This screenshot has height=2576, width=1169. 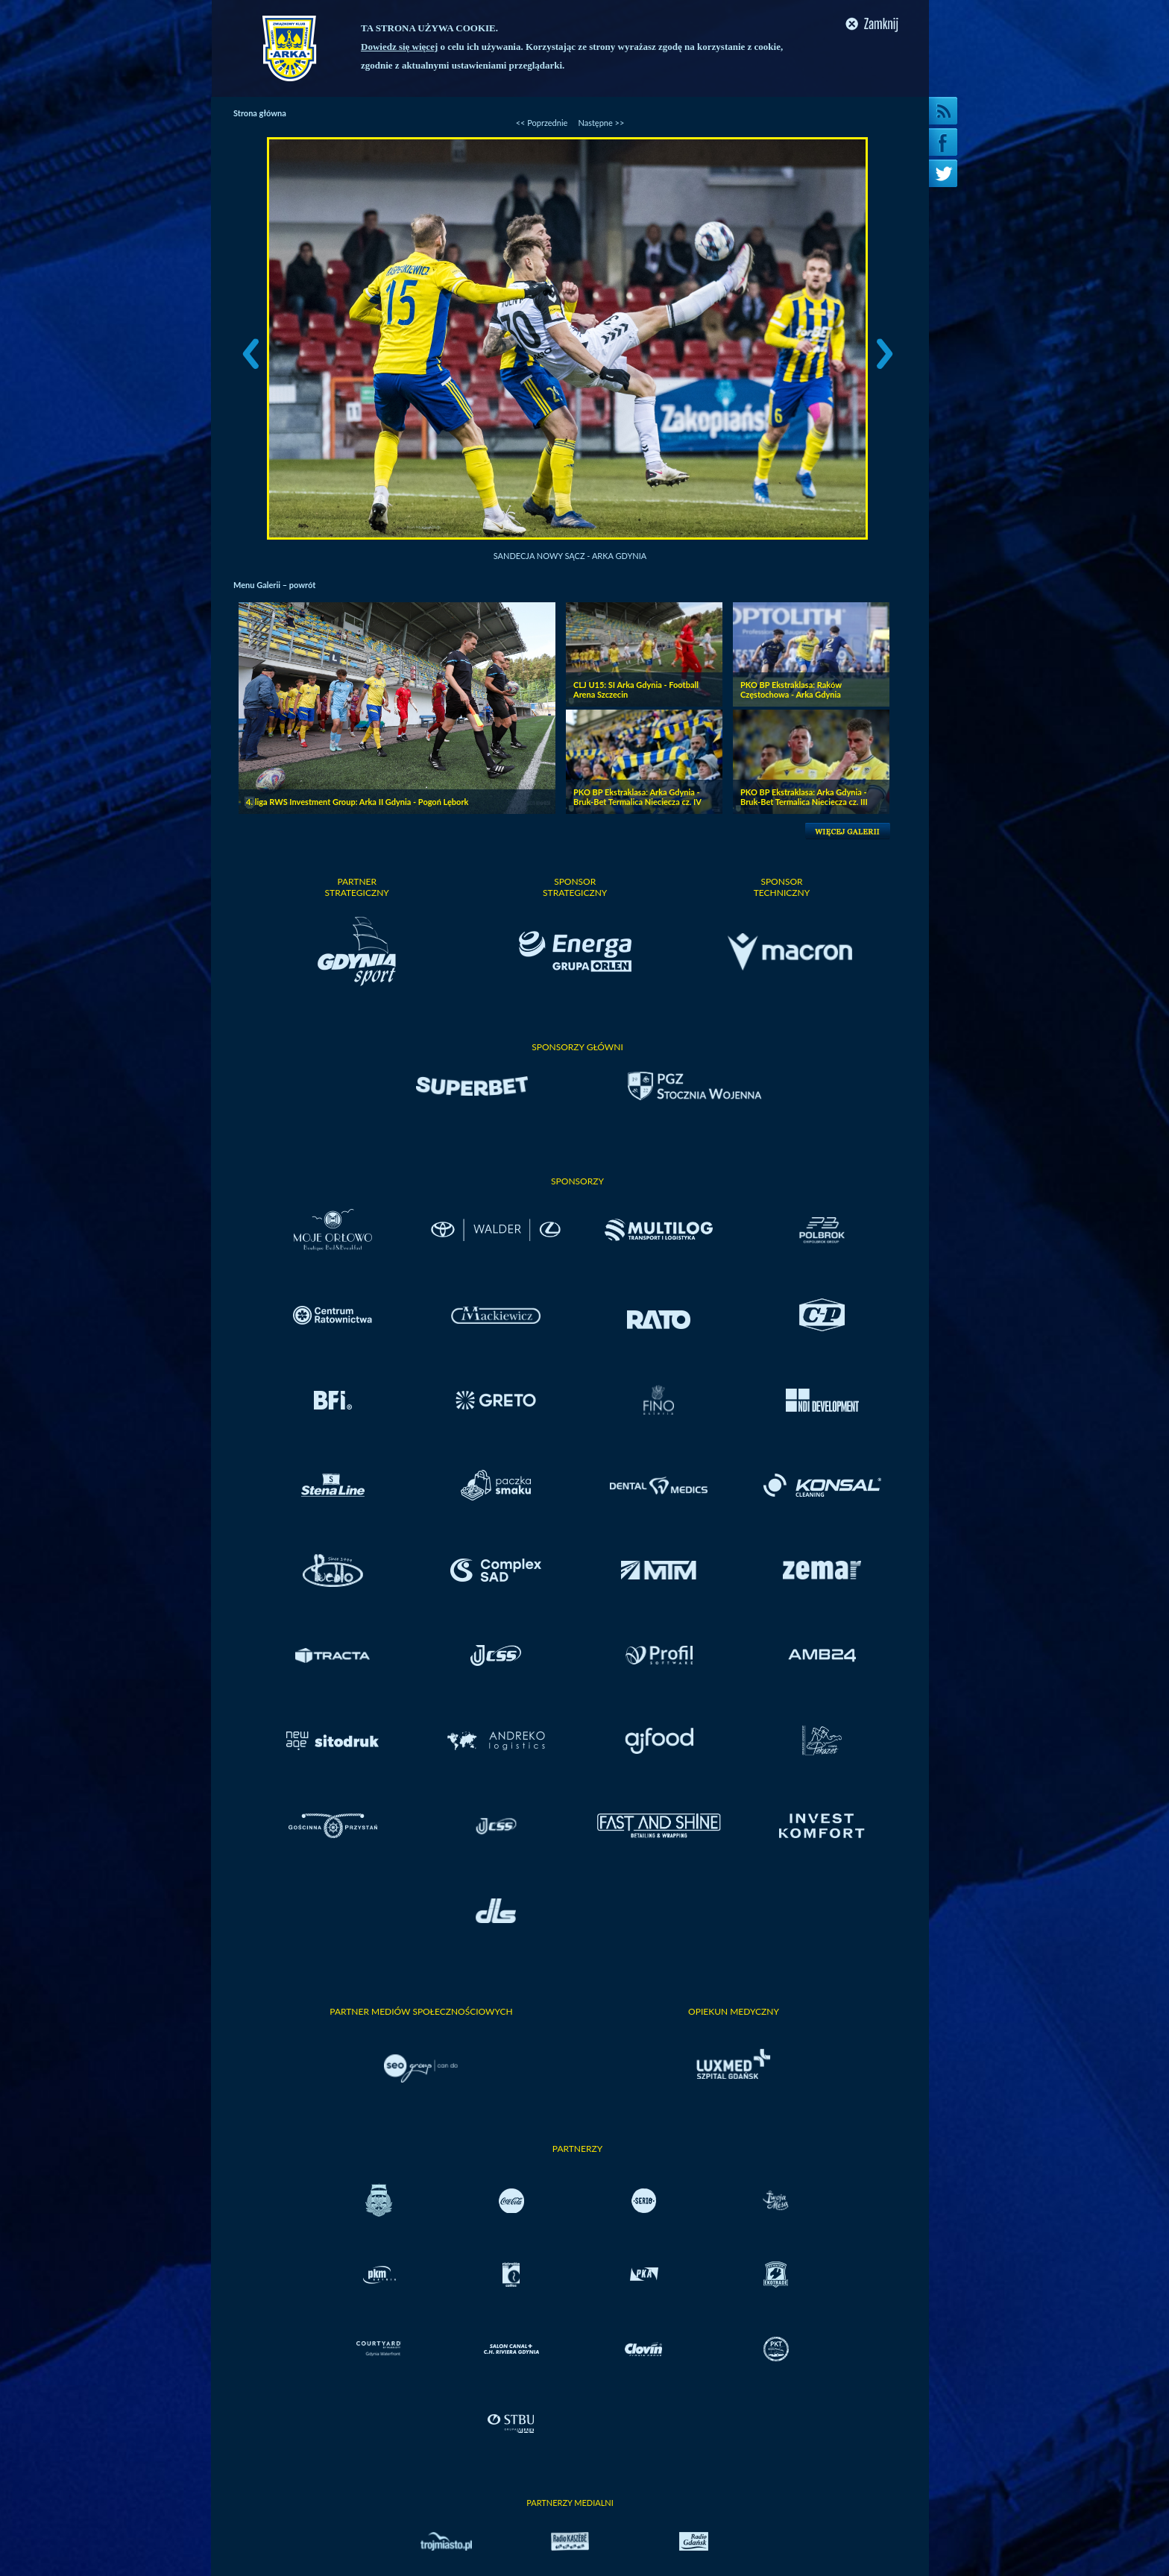 What do you see at coordinates (259, 113) in the screenshot?
I see `Strona główna` at bounding box center [259, 113].